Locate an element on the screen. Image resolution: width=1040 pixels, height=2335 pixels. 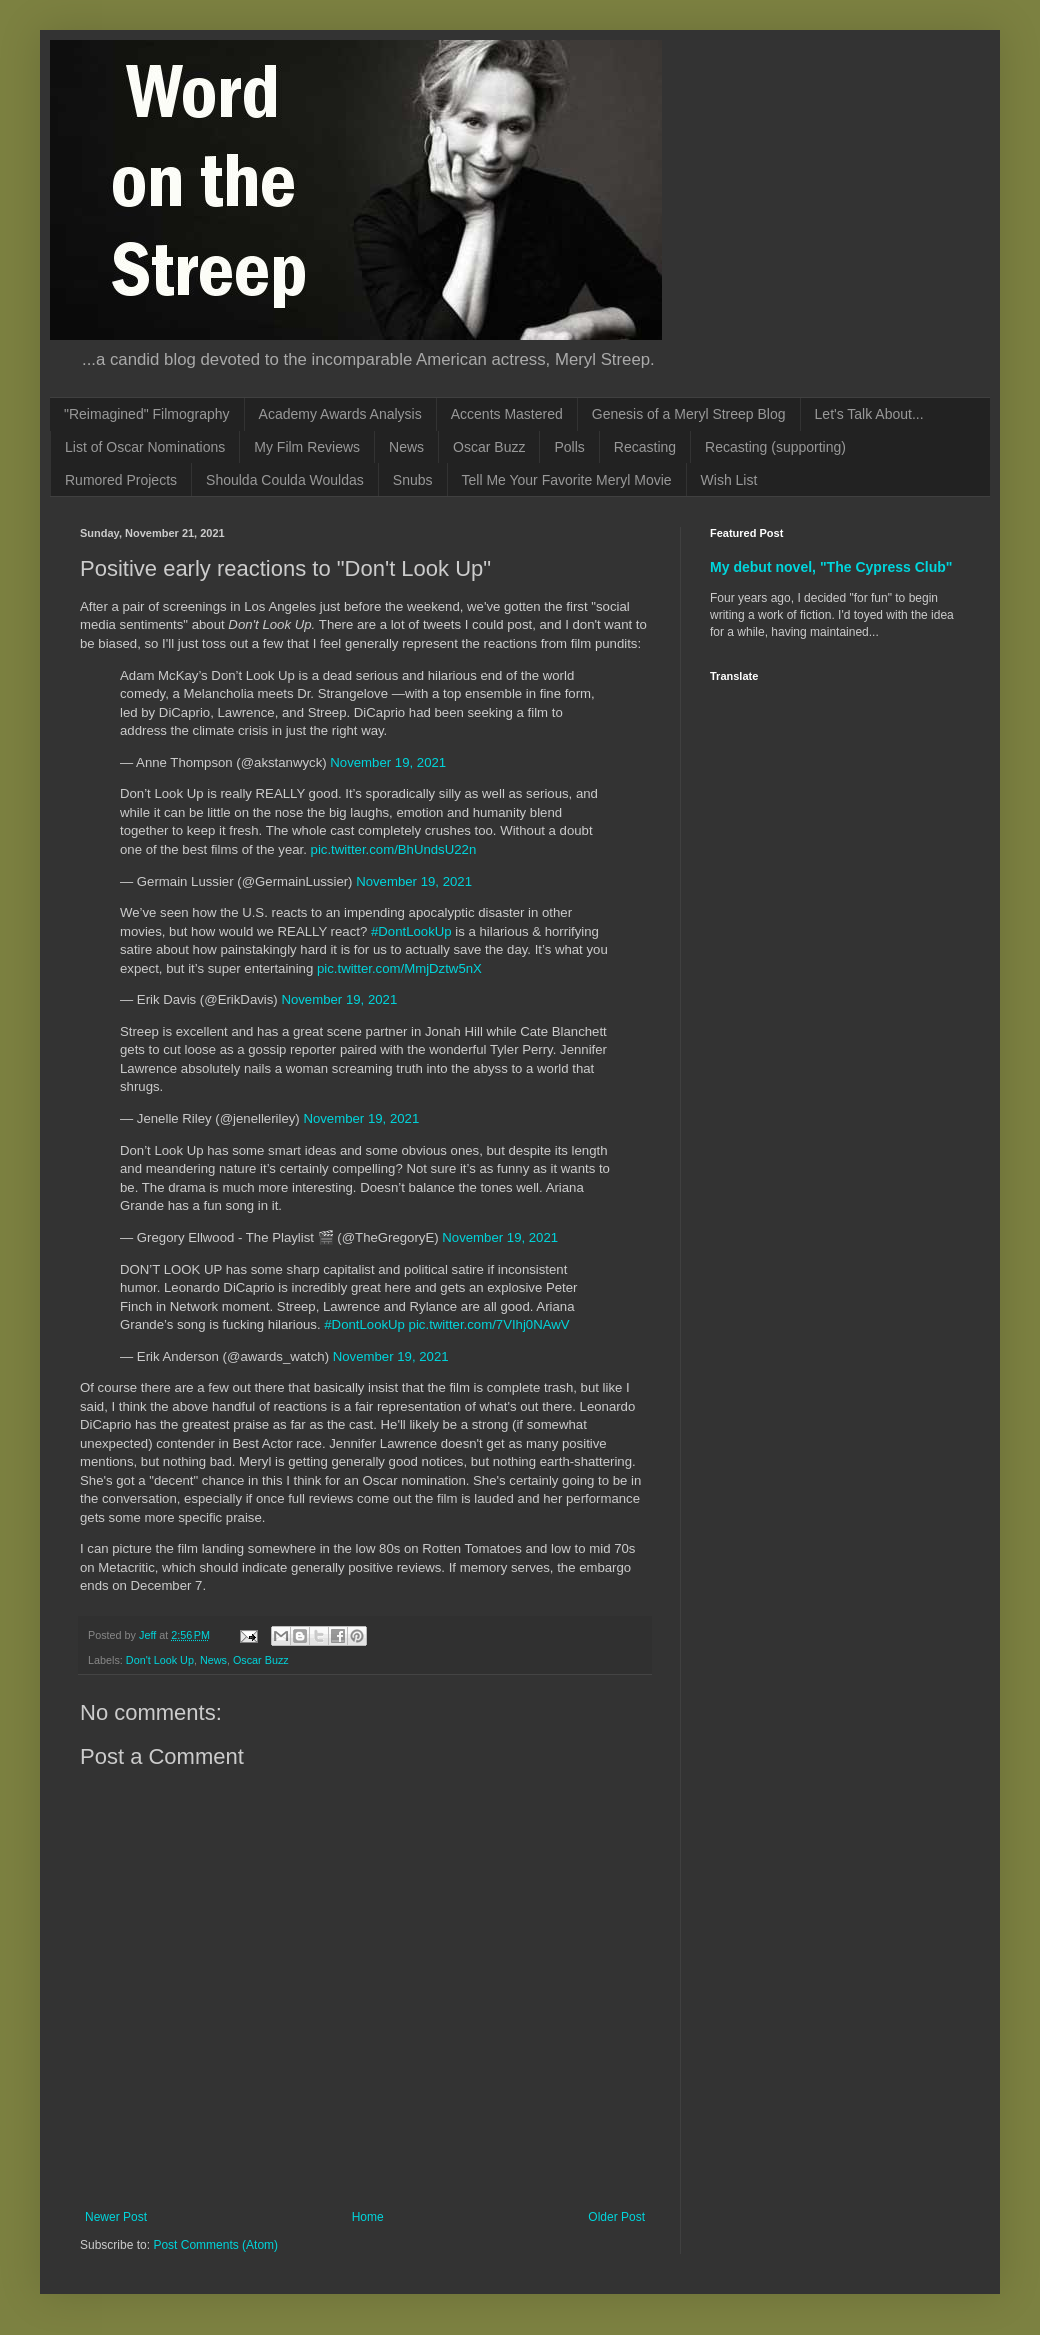
Polls is located at coordinates (569, 447).